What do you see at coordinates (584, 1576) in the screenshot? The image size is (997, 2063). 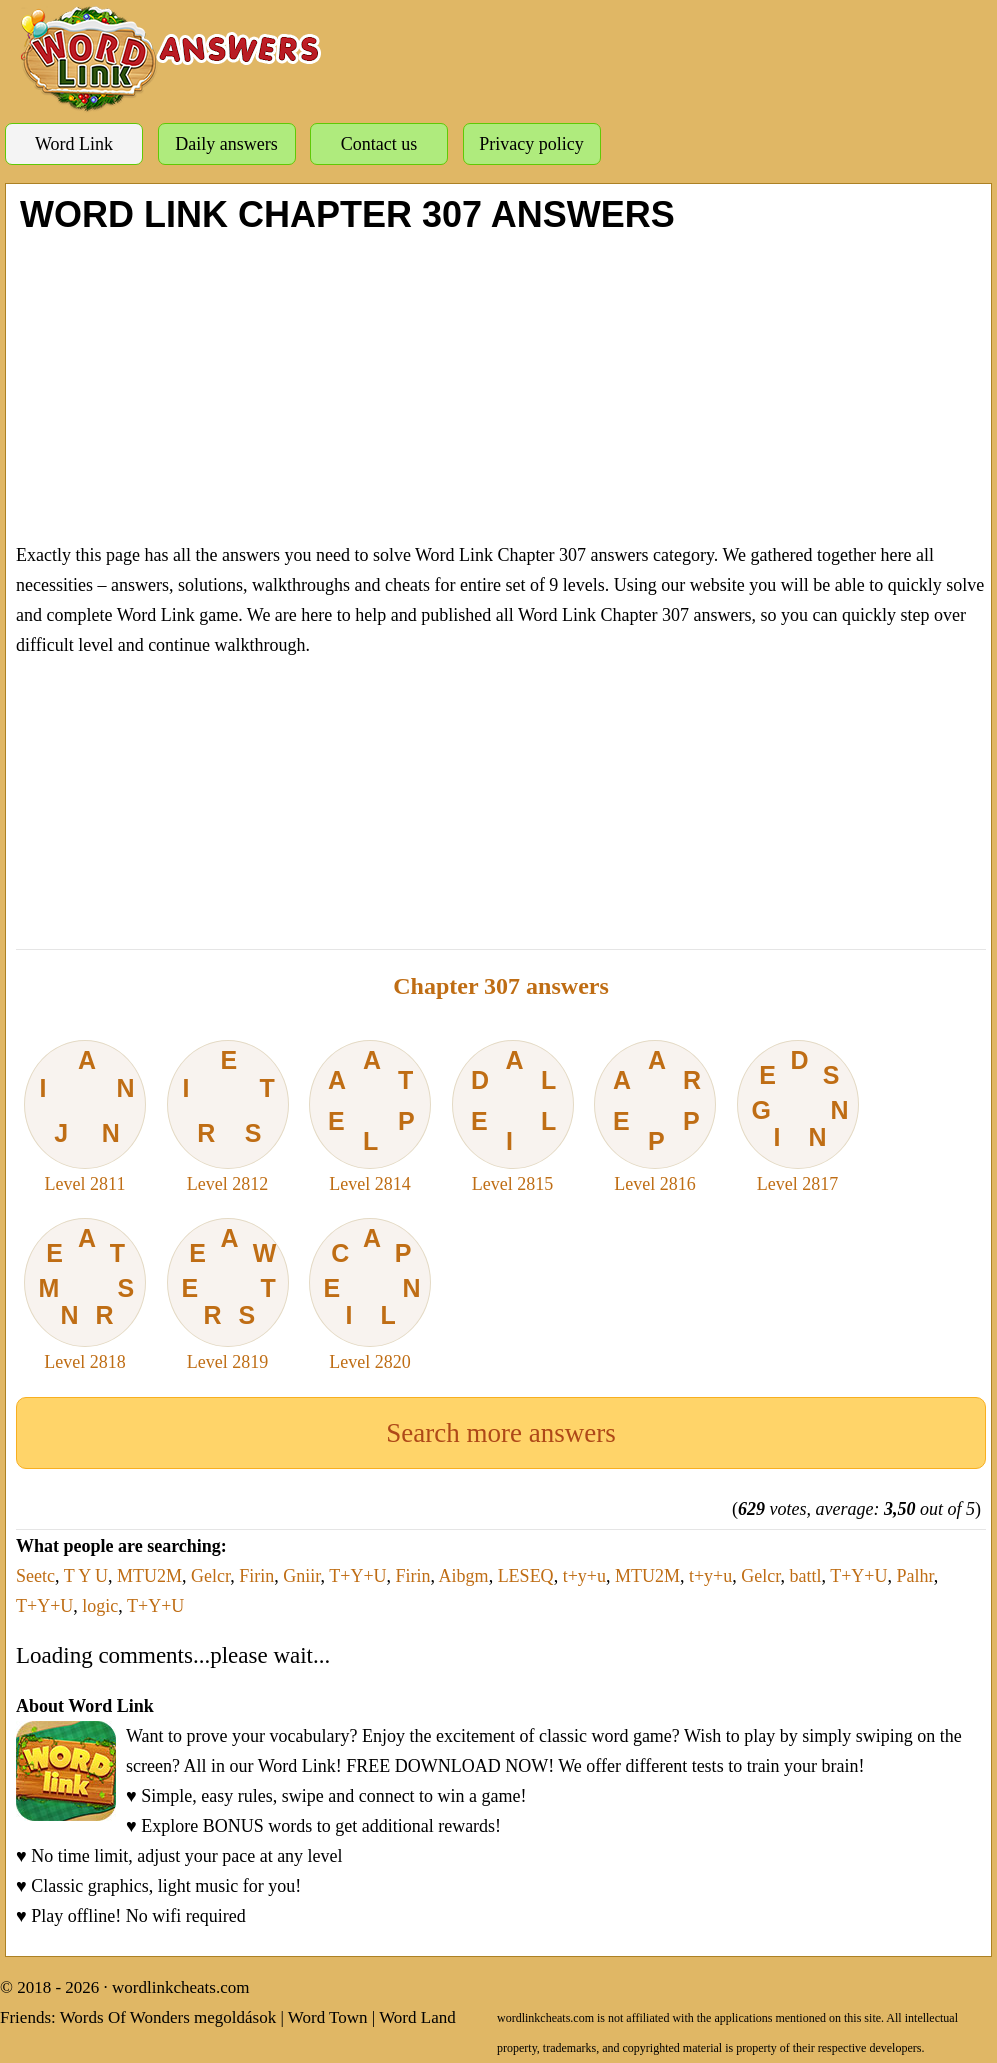 I see `t+y+u` at bounding box center [584, 1576].